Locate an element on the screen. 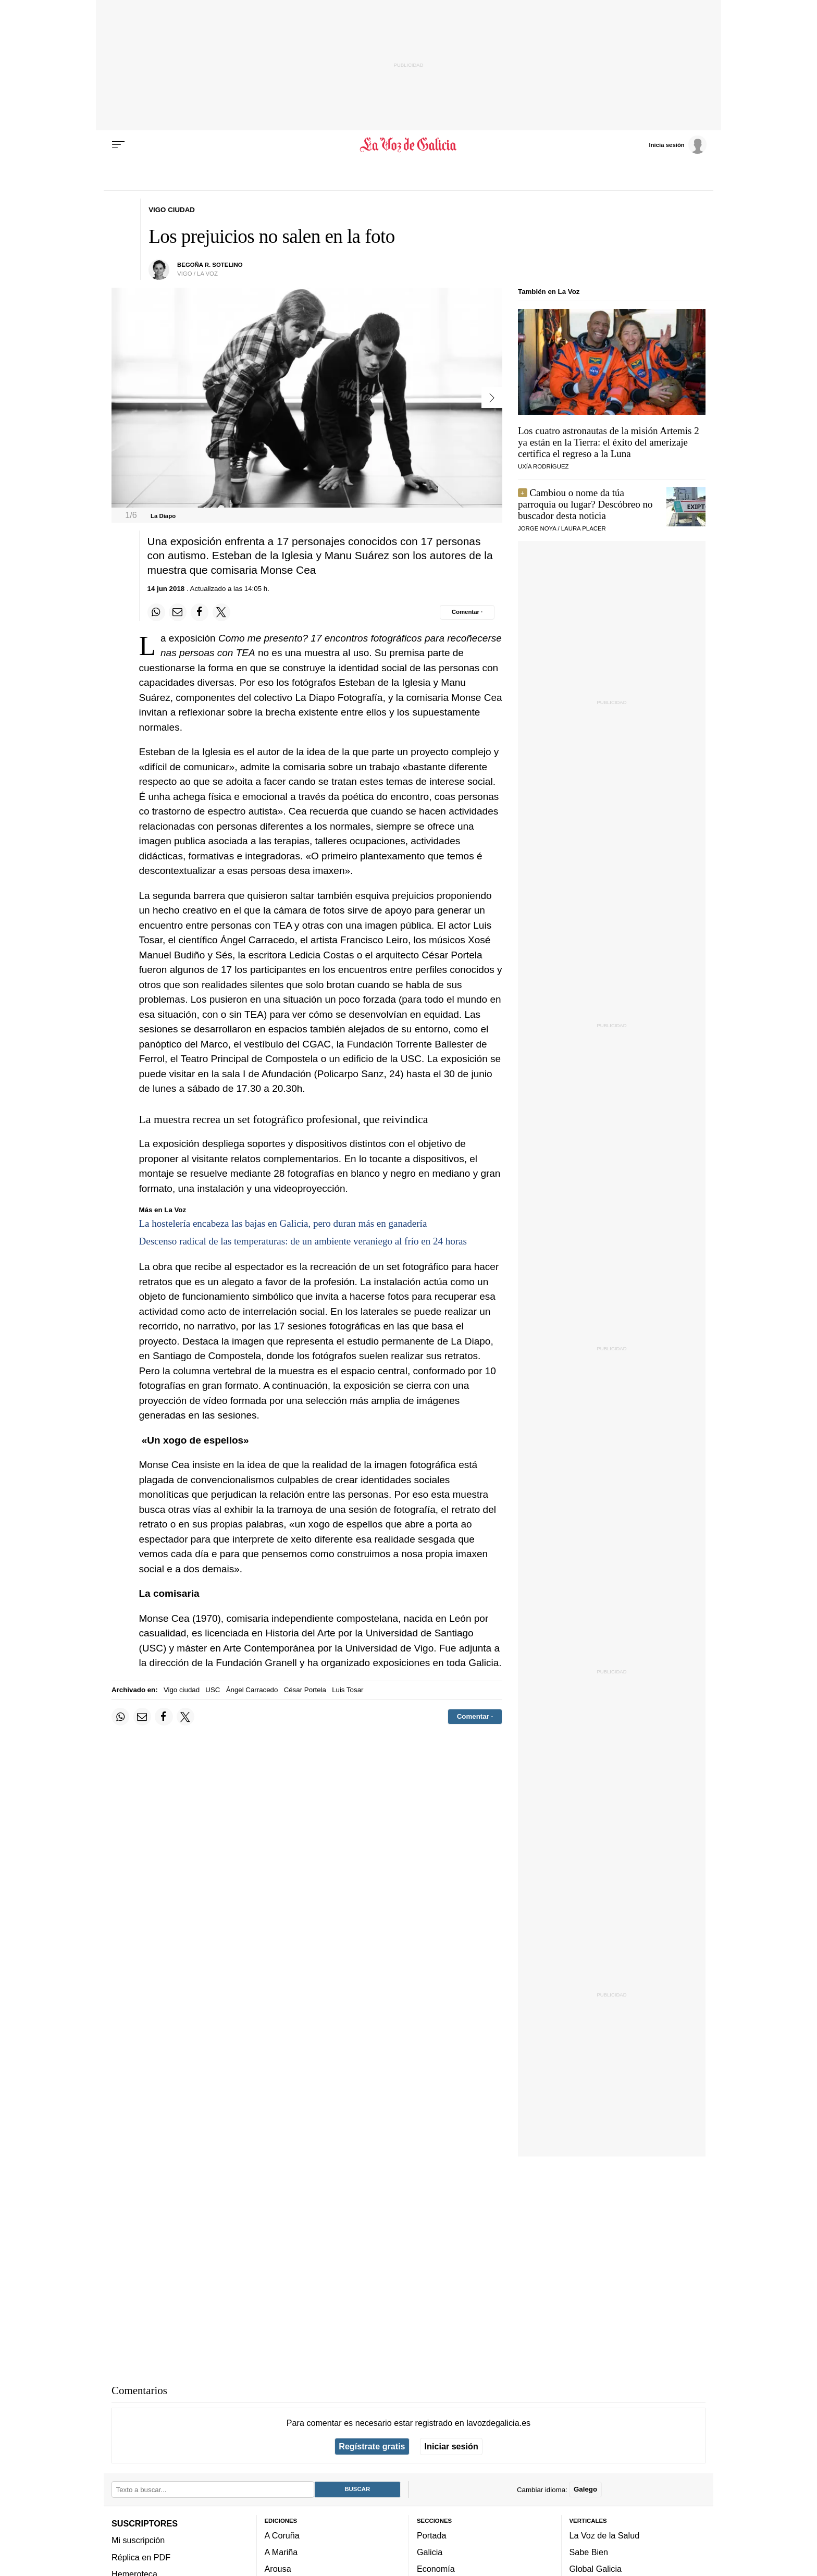 Image resolution: width=817 pixels, height=2576 pixels. Galego is located at coordinates (585, 2489).